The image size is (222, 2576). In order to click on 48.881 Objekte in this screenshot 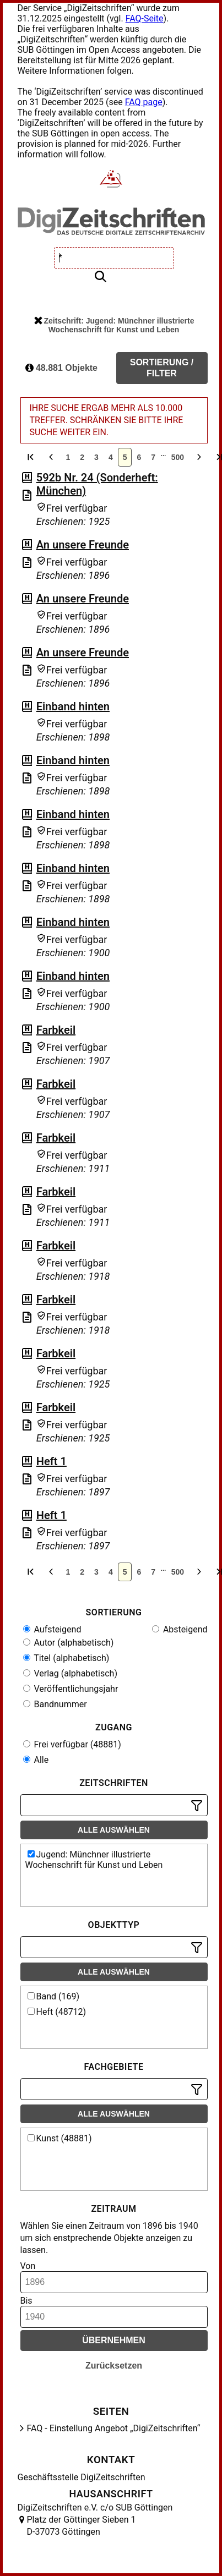, I will do `click(61, 367)`.